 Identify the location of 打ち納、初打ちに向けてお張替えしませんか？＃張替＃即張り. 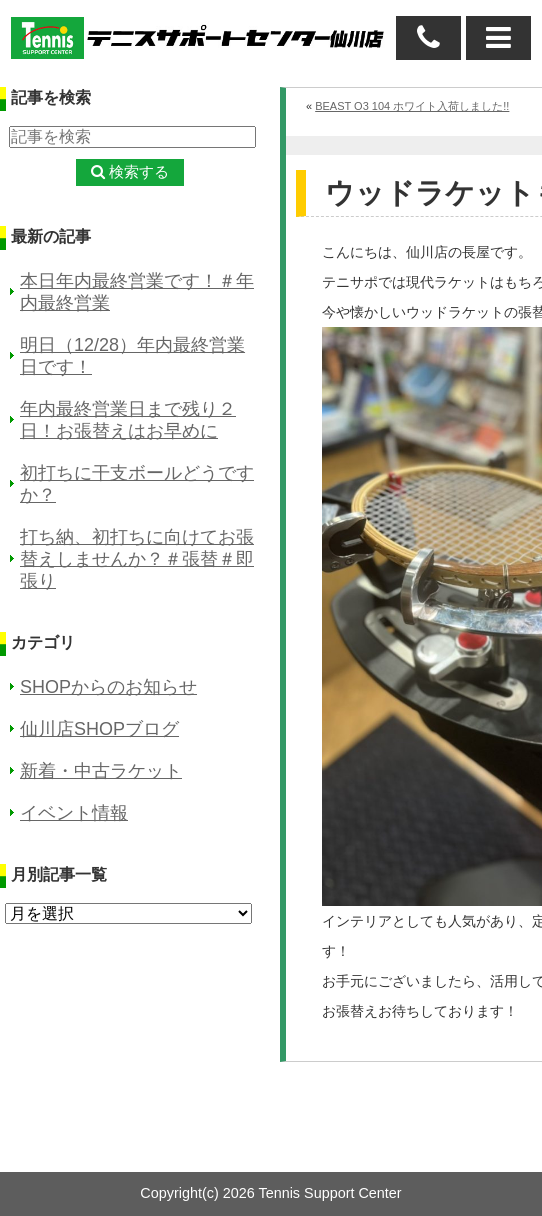
(137, 559).